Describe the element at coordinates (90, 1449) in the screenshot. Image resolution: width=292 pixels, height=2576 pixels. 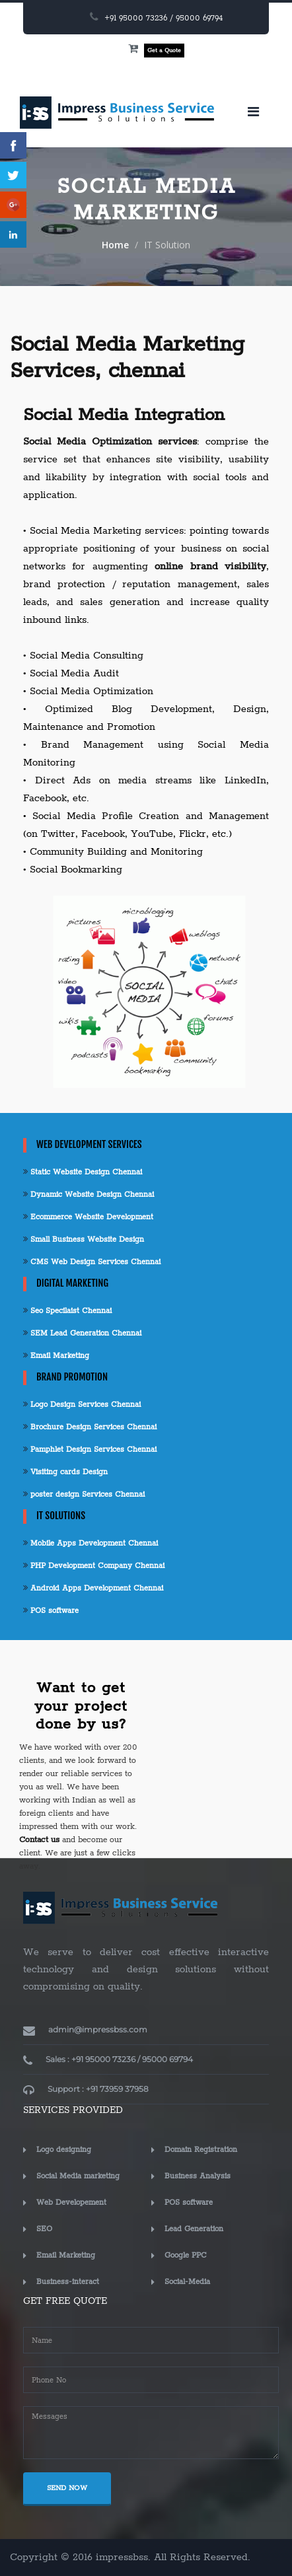
I see `Pamphlet Design Services Chennai` at that location.